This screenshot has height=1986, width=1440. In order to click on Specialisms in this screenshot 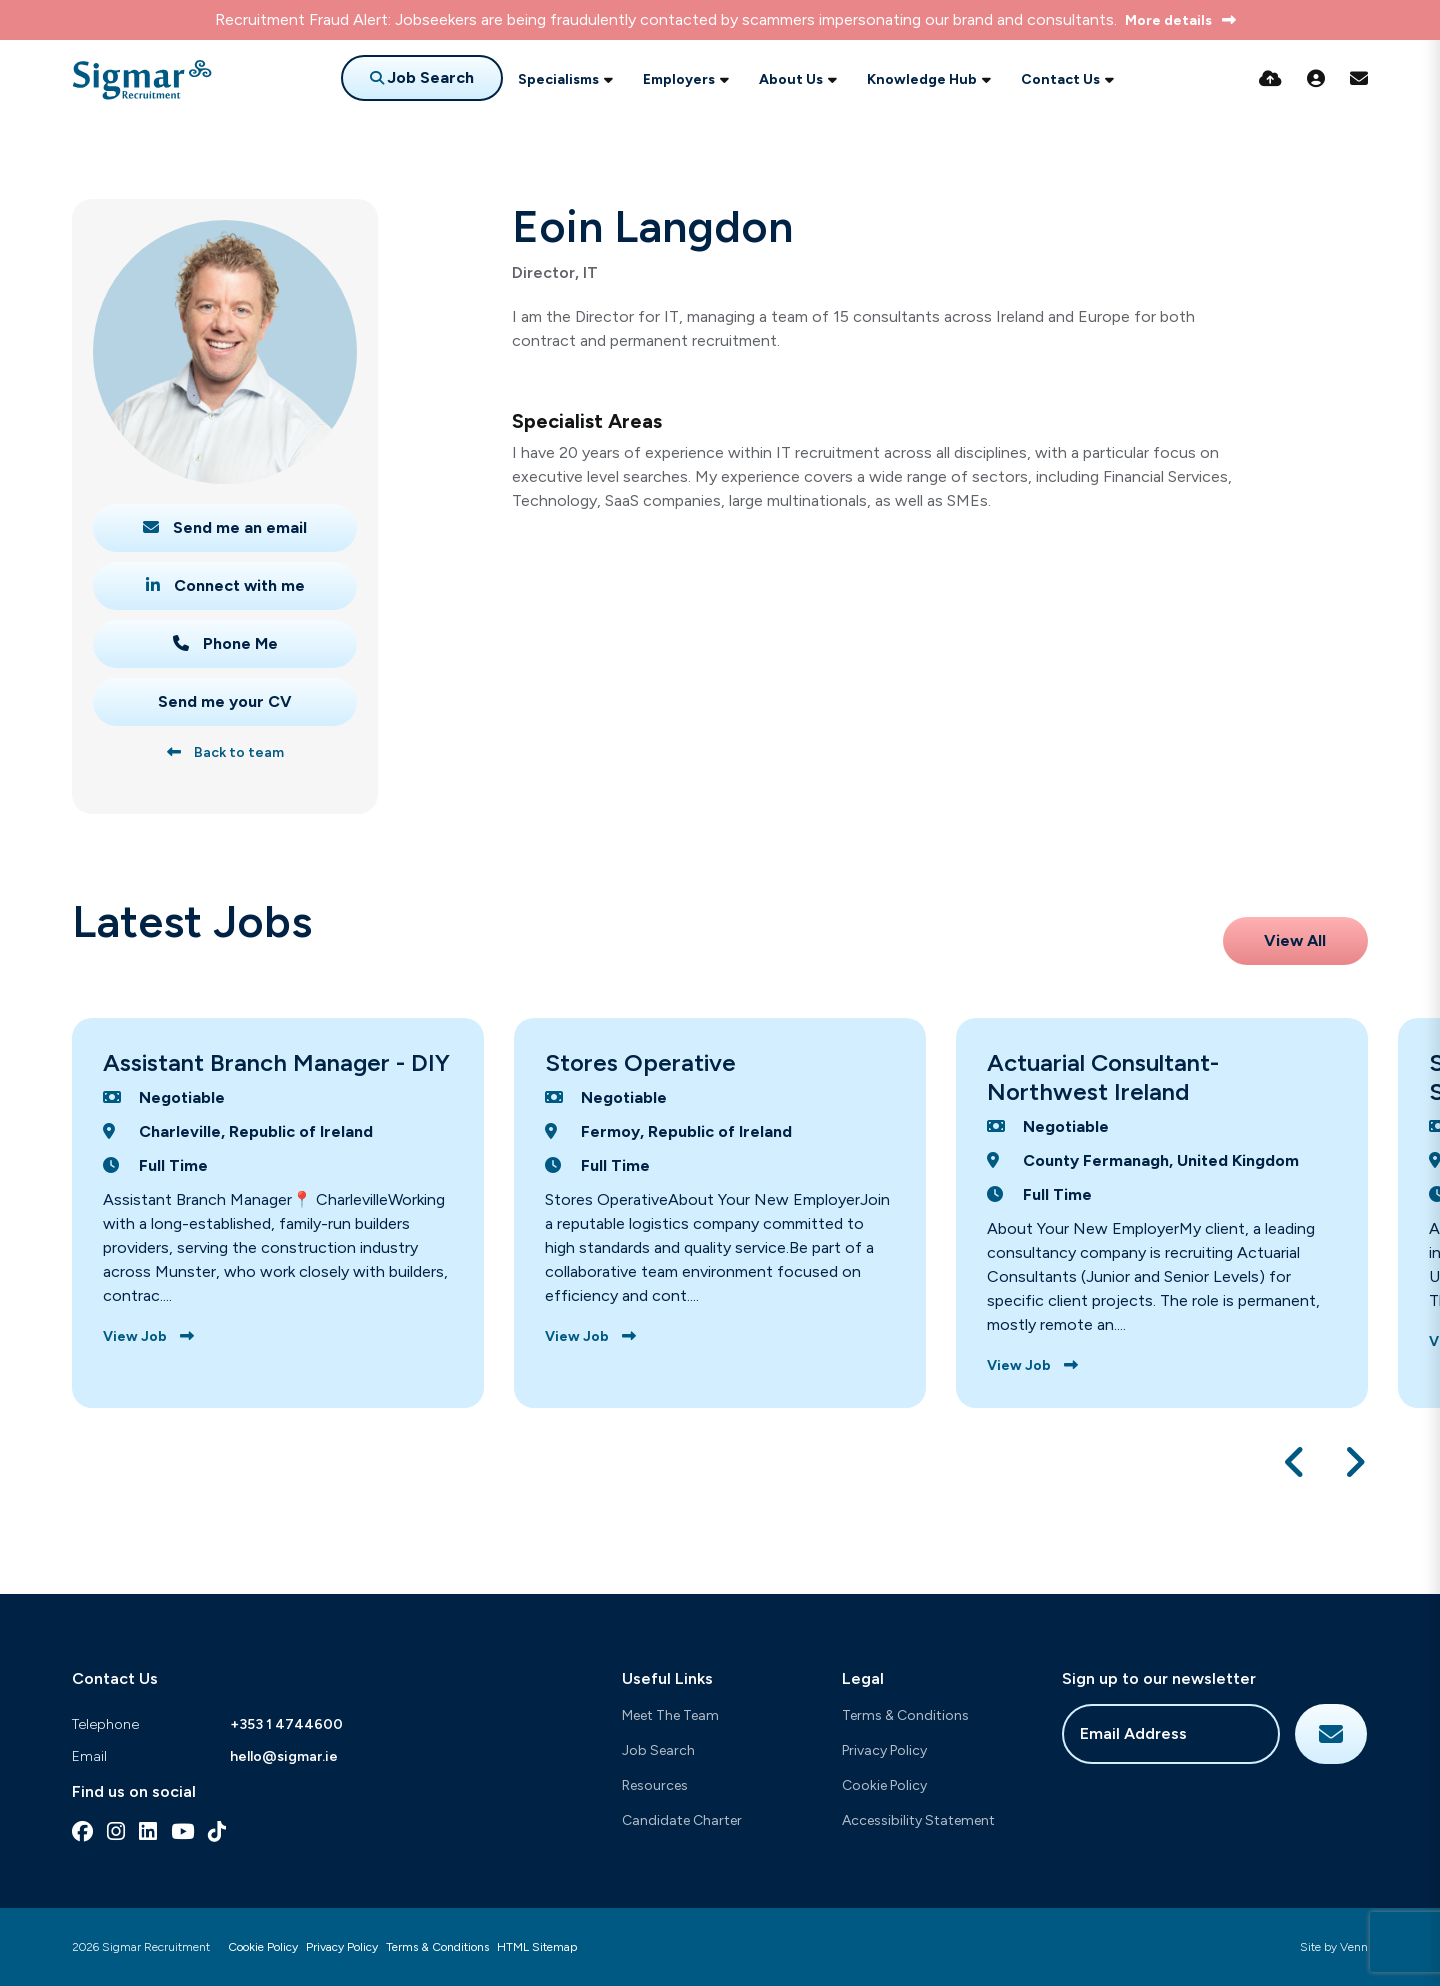, I will do `click(558, 79)`.